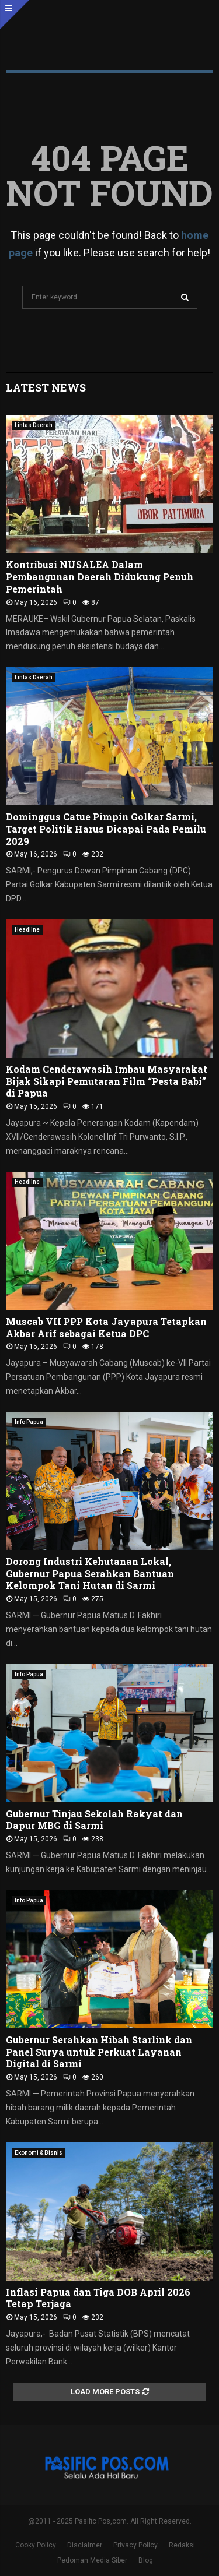 This screenshot has width=219, height=2576. What do you see at coordinates (145, 2560) in the screenshot?
I see `Blog` at bounding box center [145, 2560].